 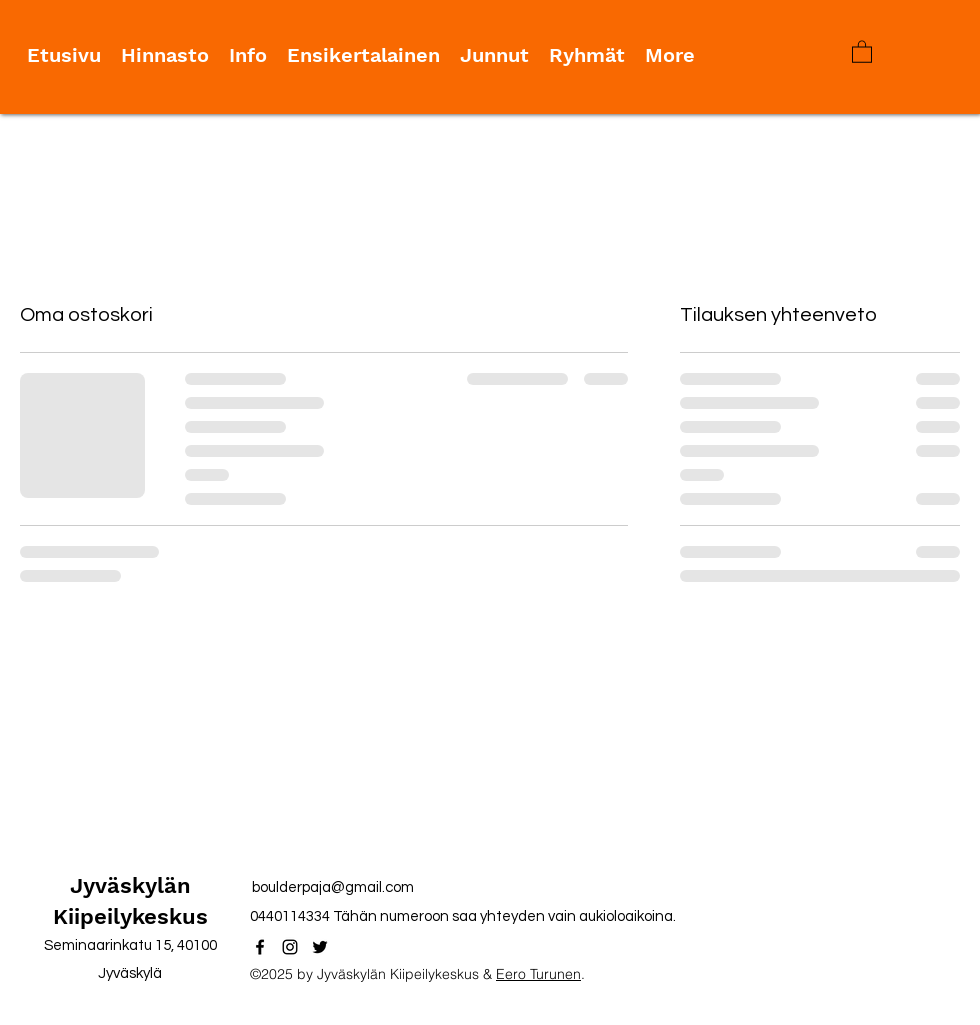 I want to click on [Facebook], so click(x=260, y=947).